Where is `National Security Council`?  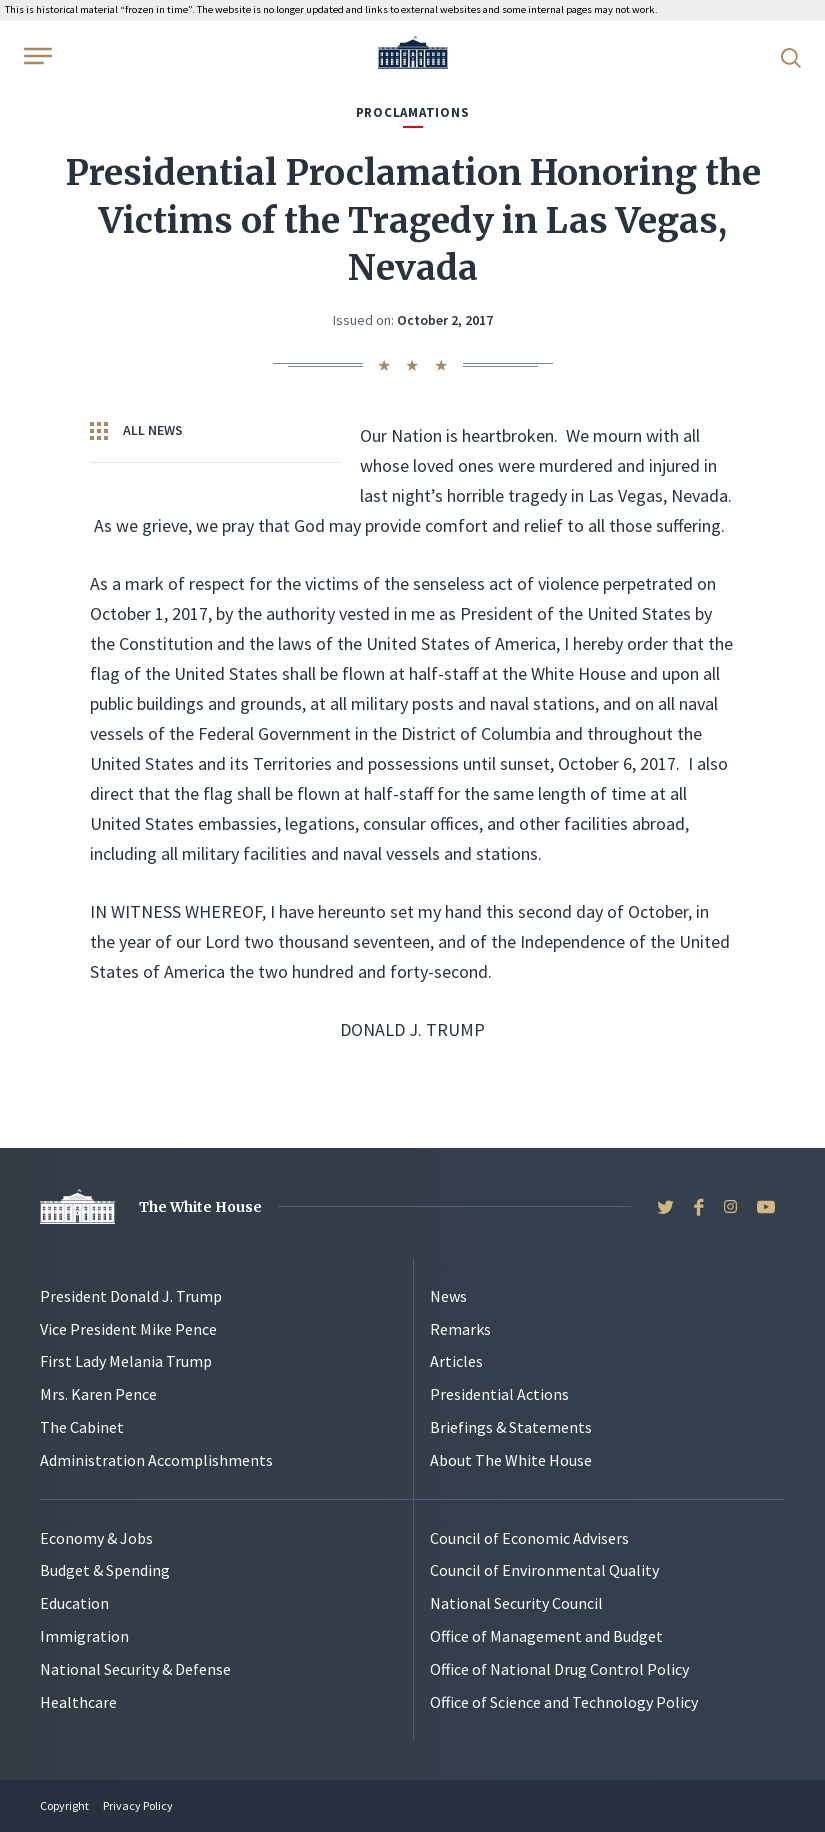 National Security Council is located at coordinates (516, 1603).